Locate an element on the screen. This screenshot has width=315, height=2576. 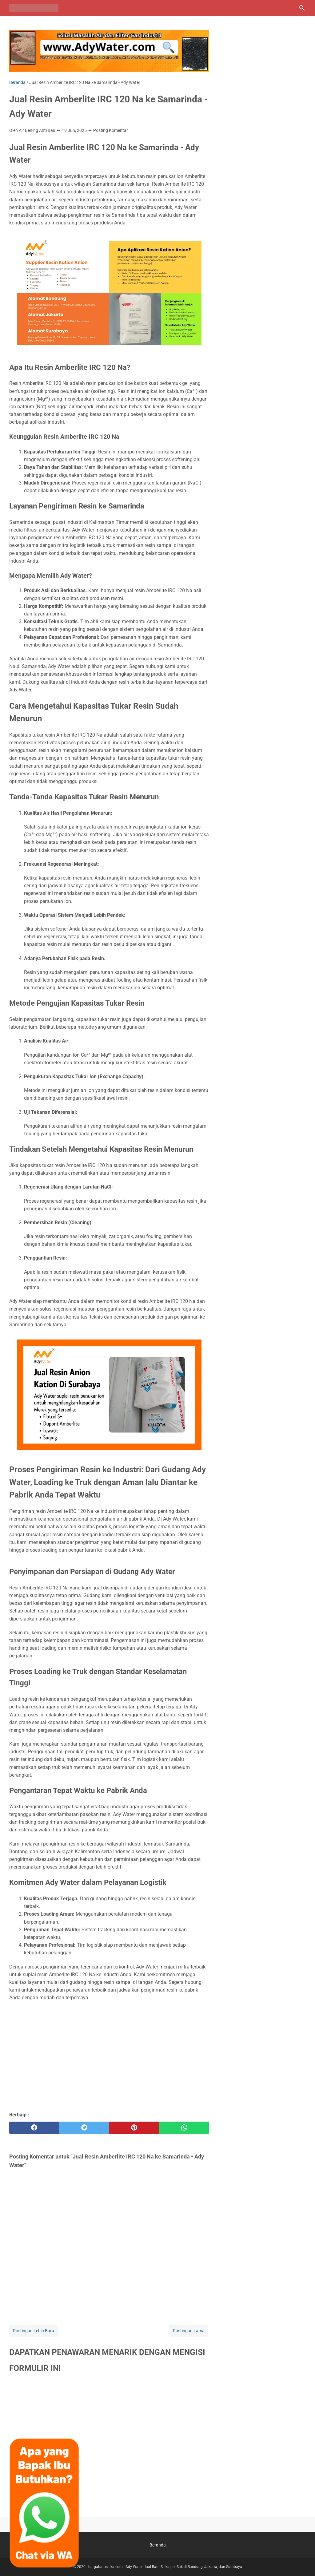
Postingan Lama is located at coordinates (189, 2330).